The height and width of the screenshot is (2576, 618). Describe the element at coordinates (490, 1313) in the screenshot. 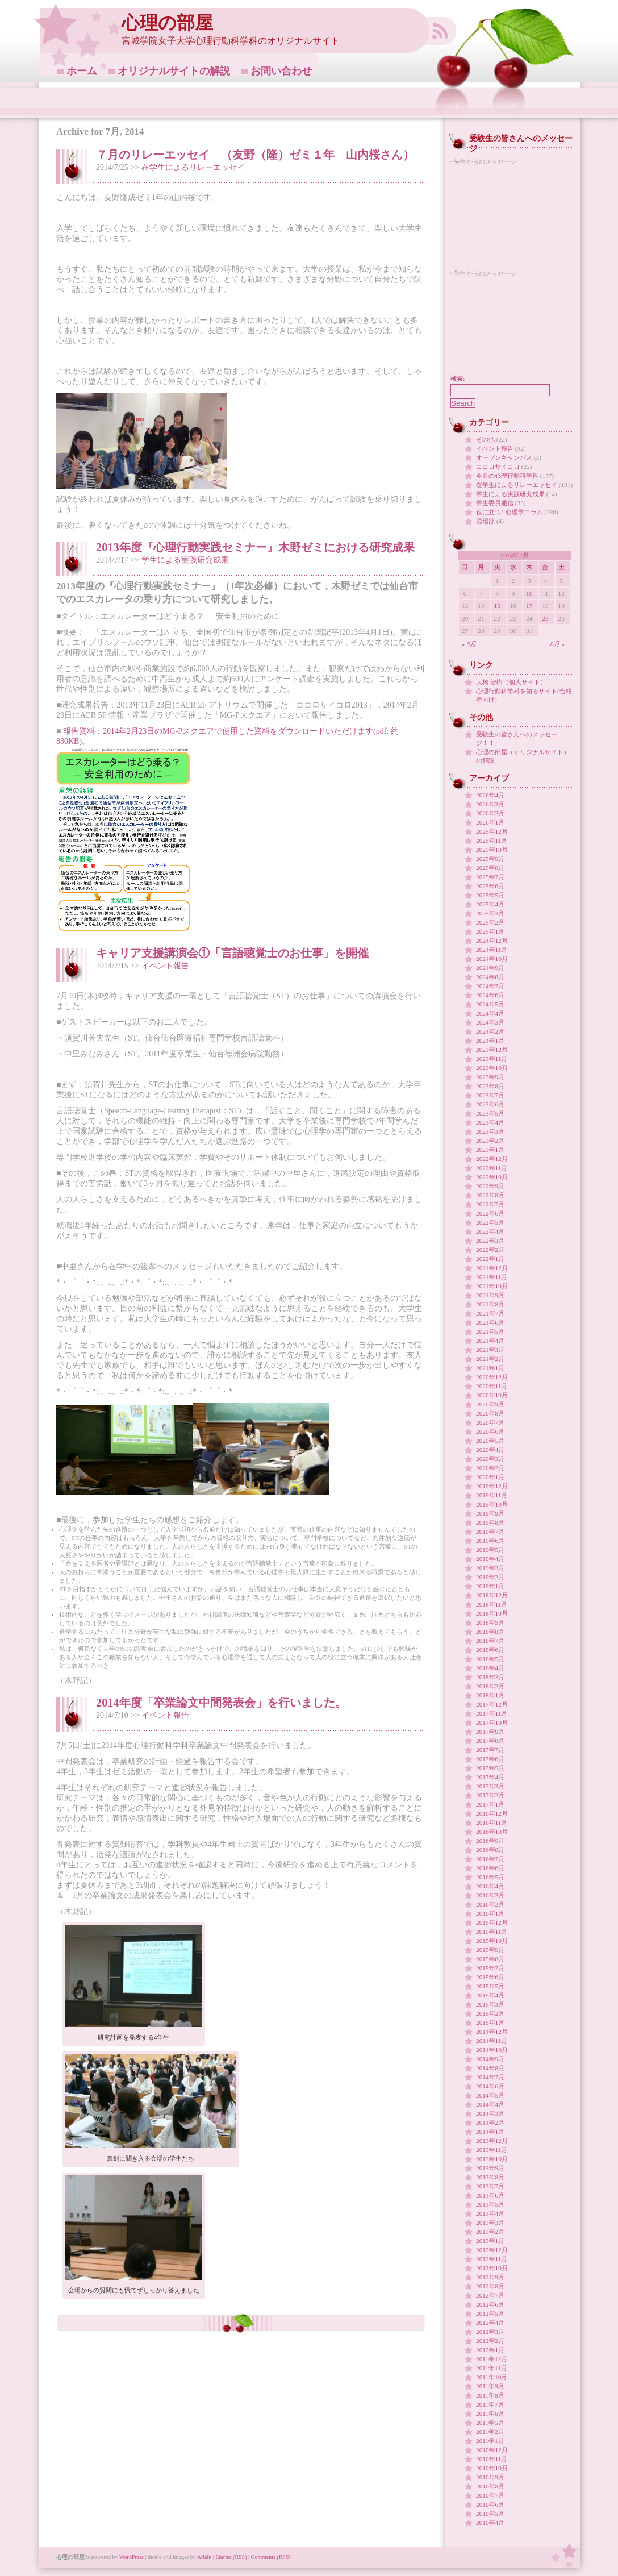

I see `2021年7月` at that location.